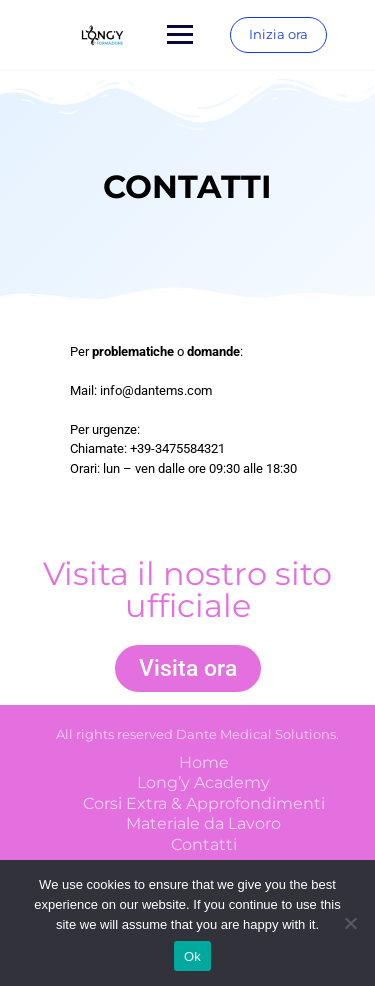 The height and width of the screenshot is (986, 375). I want to click on Materiale da Lavoro, so click(203, 823).